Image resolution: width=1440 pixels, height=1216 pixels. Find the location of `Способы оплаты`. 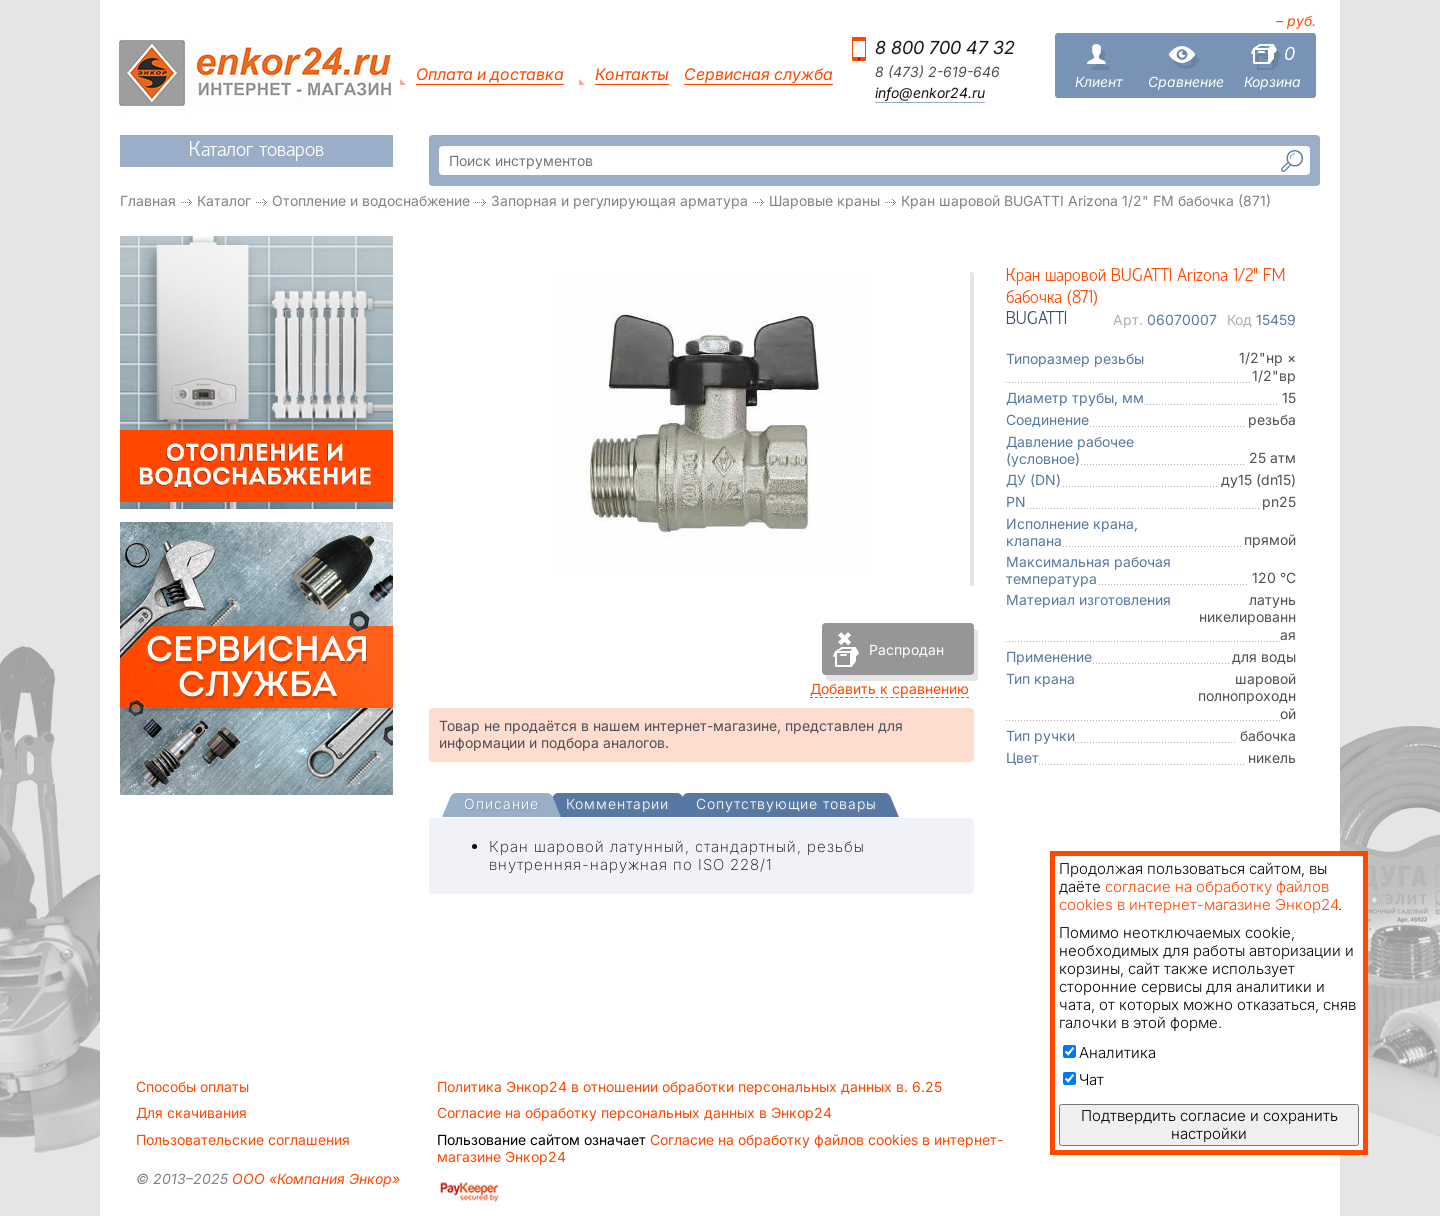

Способы оплаты is located at coordinates (192, 1087).